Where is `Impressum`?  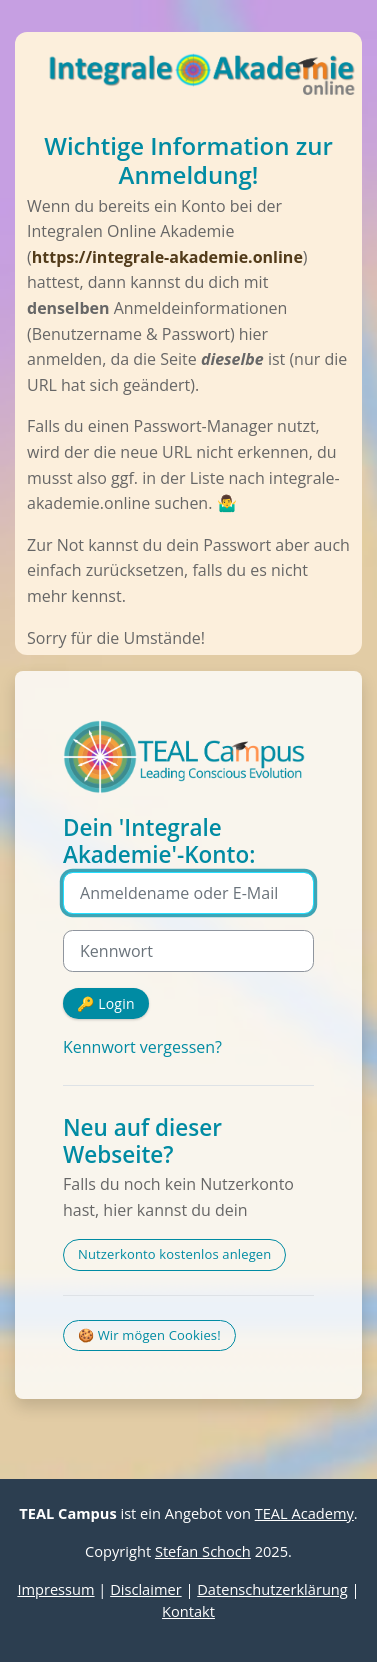 Impressum is located at coordinates (55, 1589).